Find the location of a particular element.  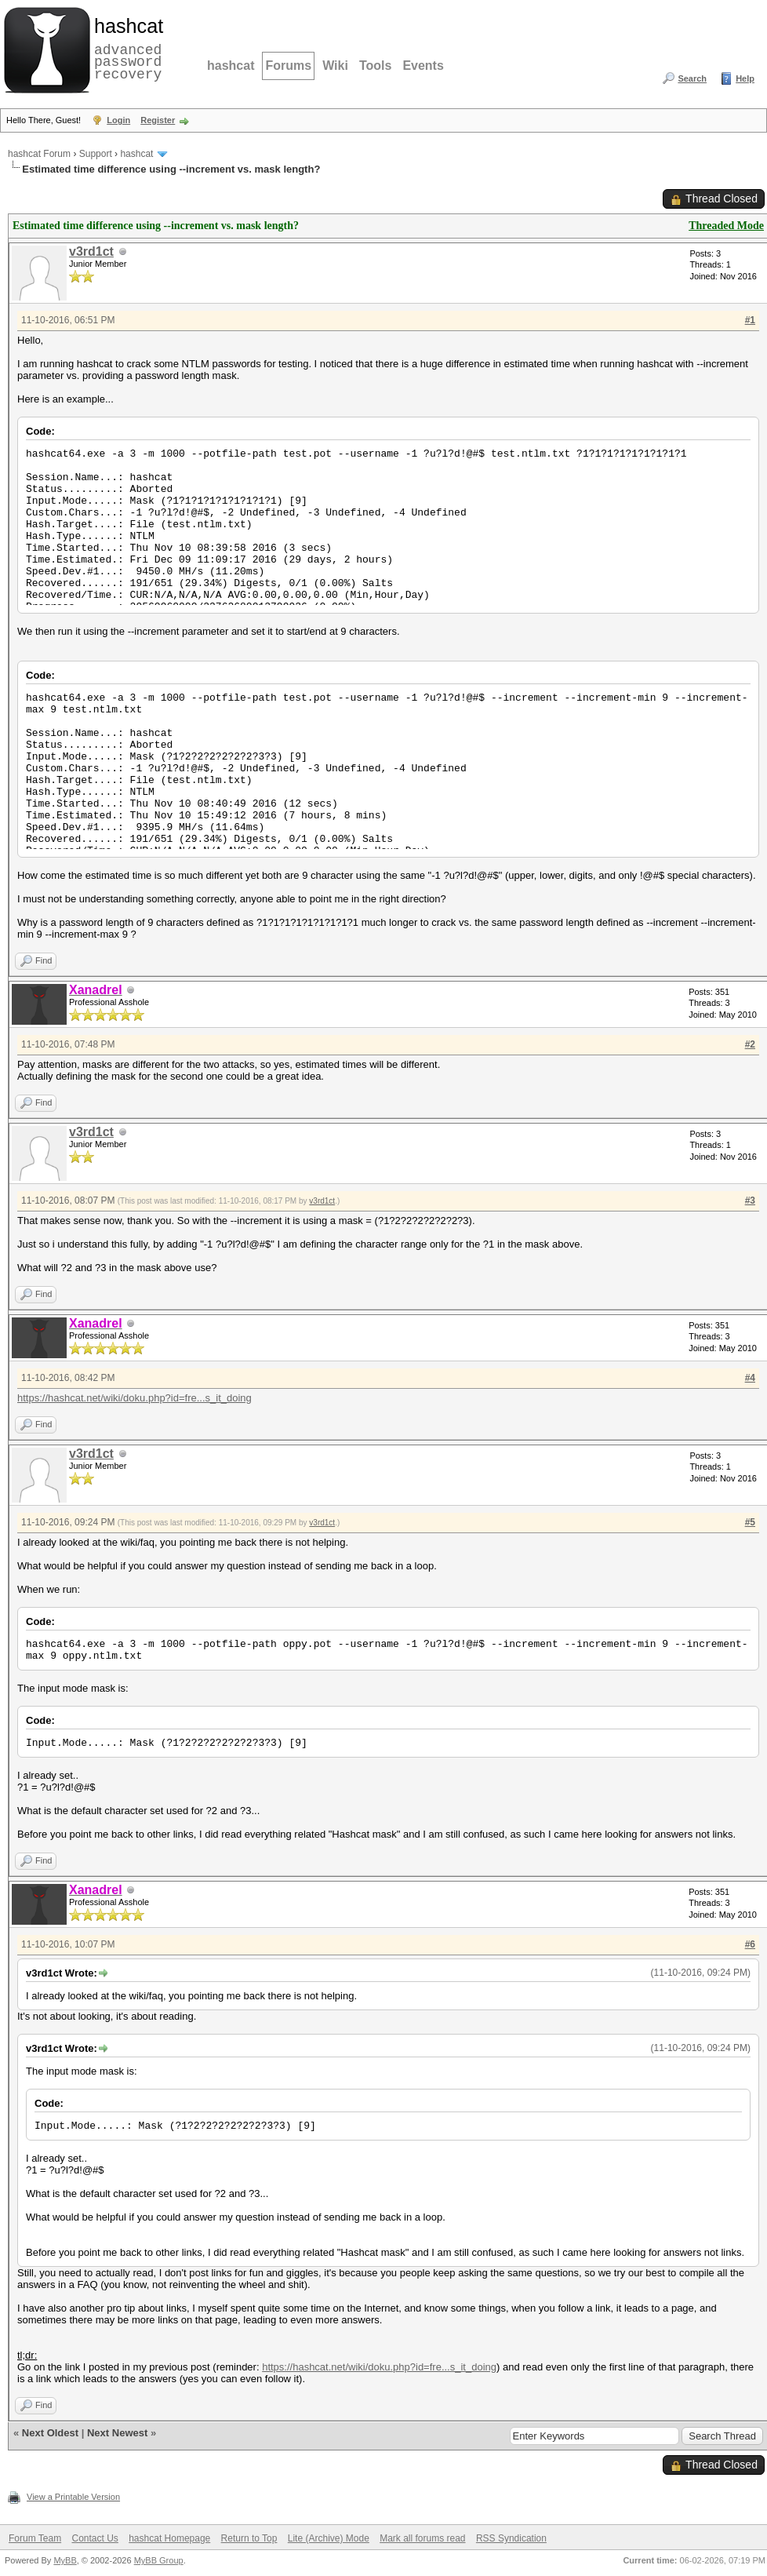

Forum Team is located at coordinates (35, 2538).